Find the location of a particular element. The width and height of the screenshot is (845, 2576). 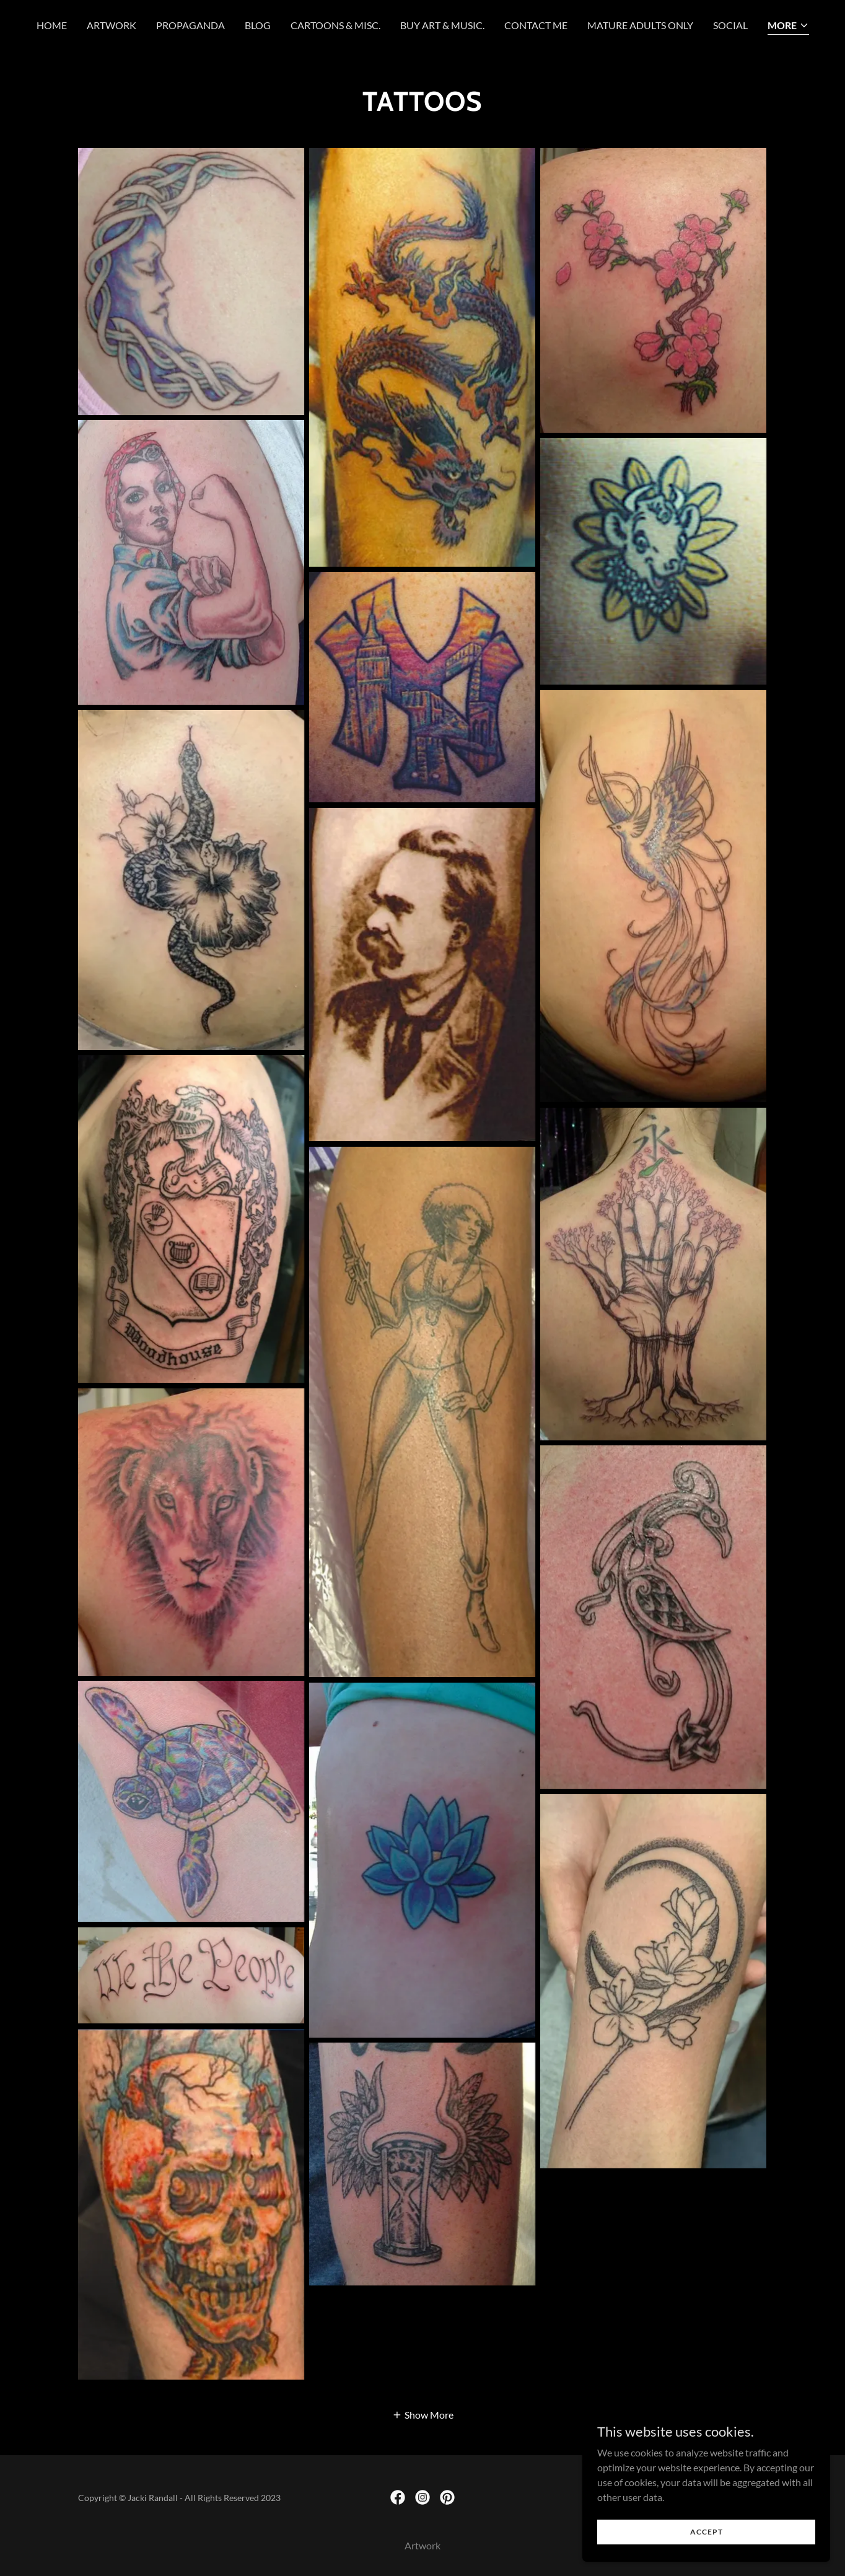

Home [link] is located at coordinates (52, 25).